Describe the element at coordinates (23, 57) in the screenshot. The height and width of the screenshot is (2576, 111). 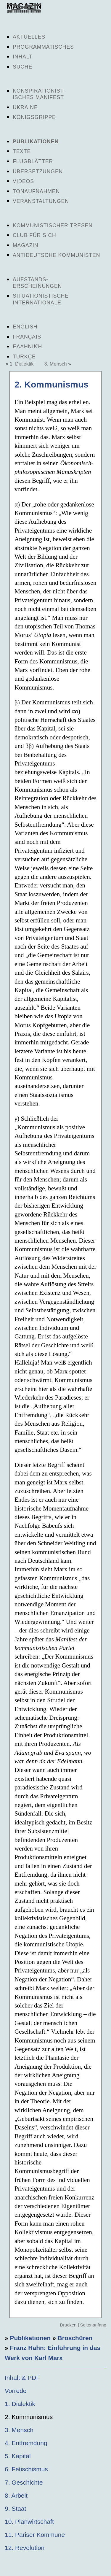
I see `Inhalt` at that location.